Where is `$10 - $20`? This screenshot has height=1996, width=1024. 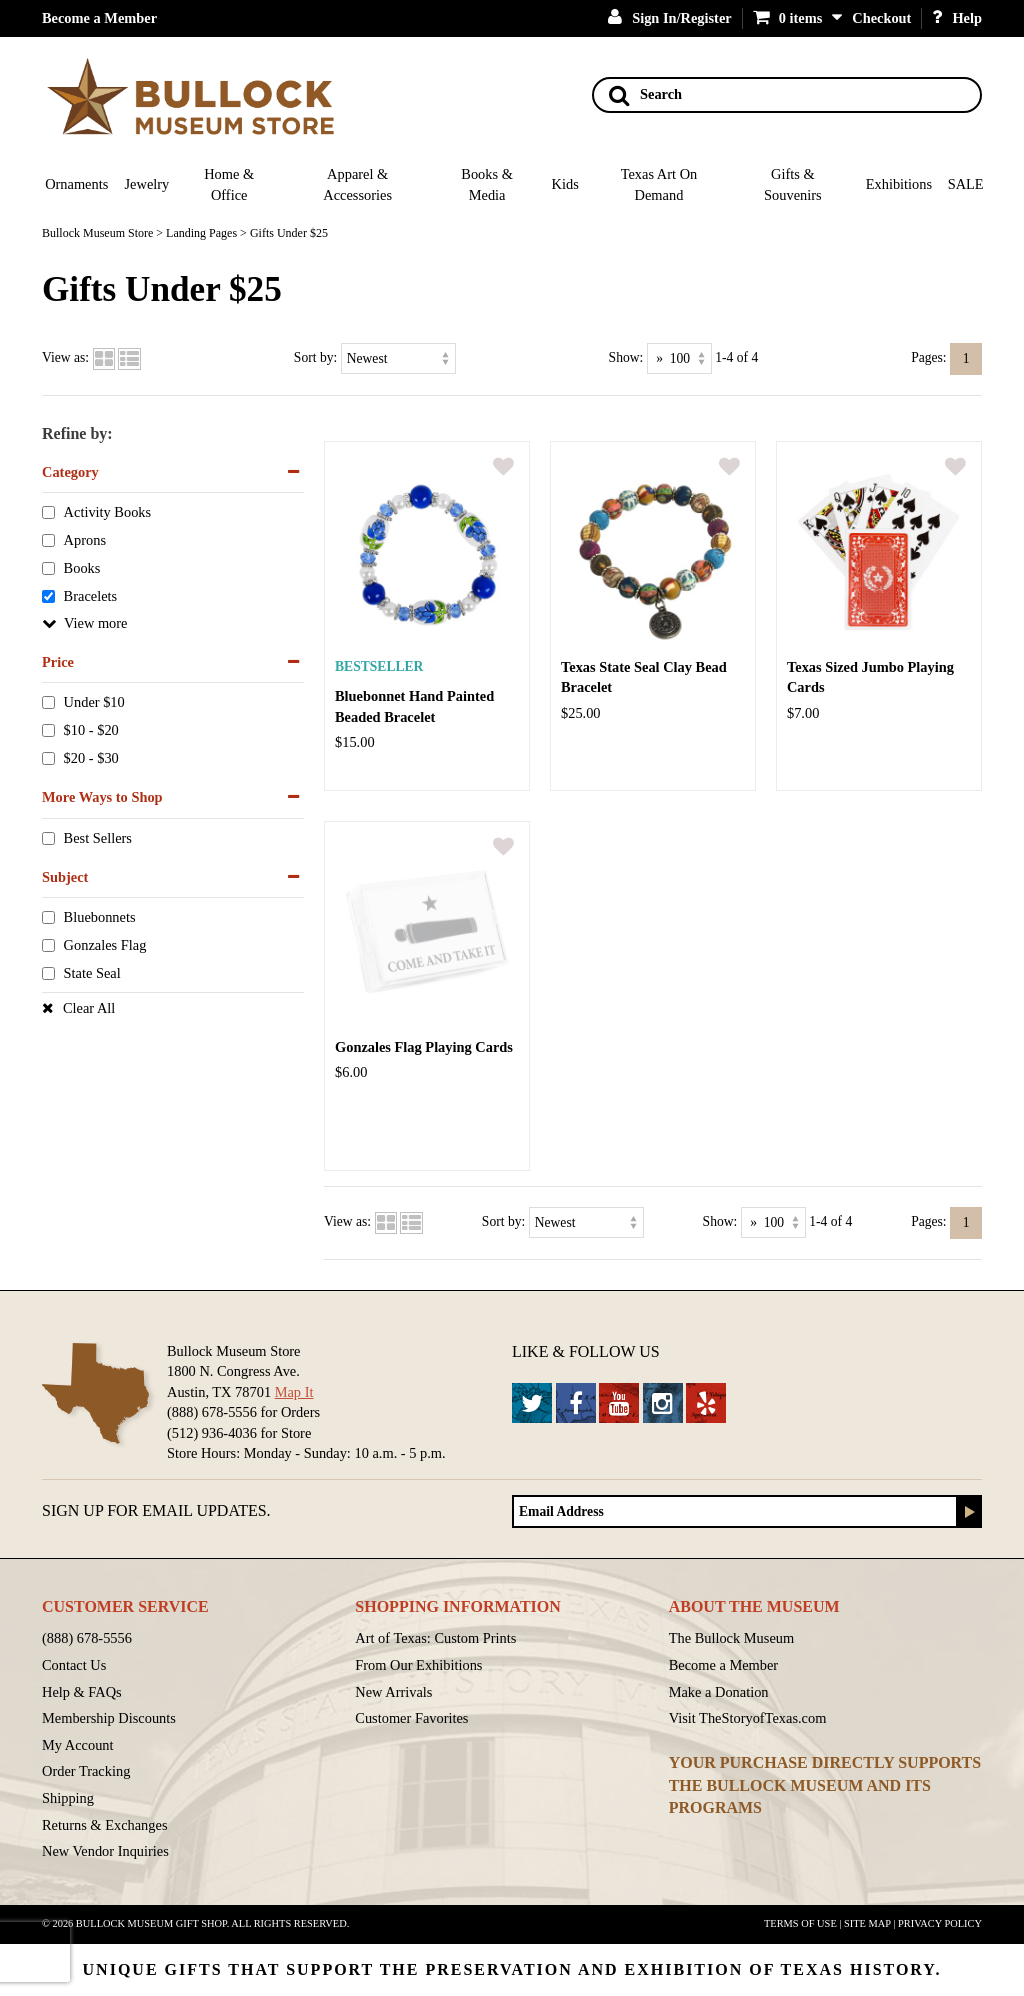
$10 - $20 is located at coordinates (91, 731).